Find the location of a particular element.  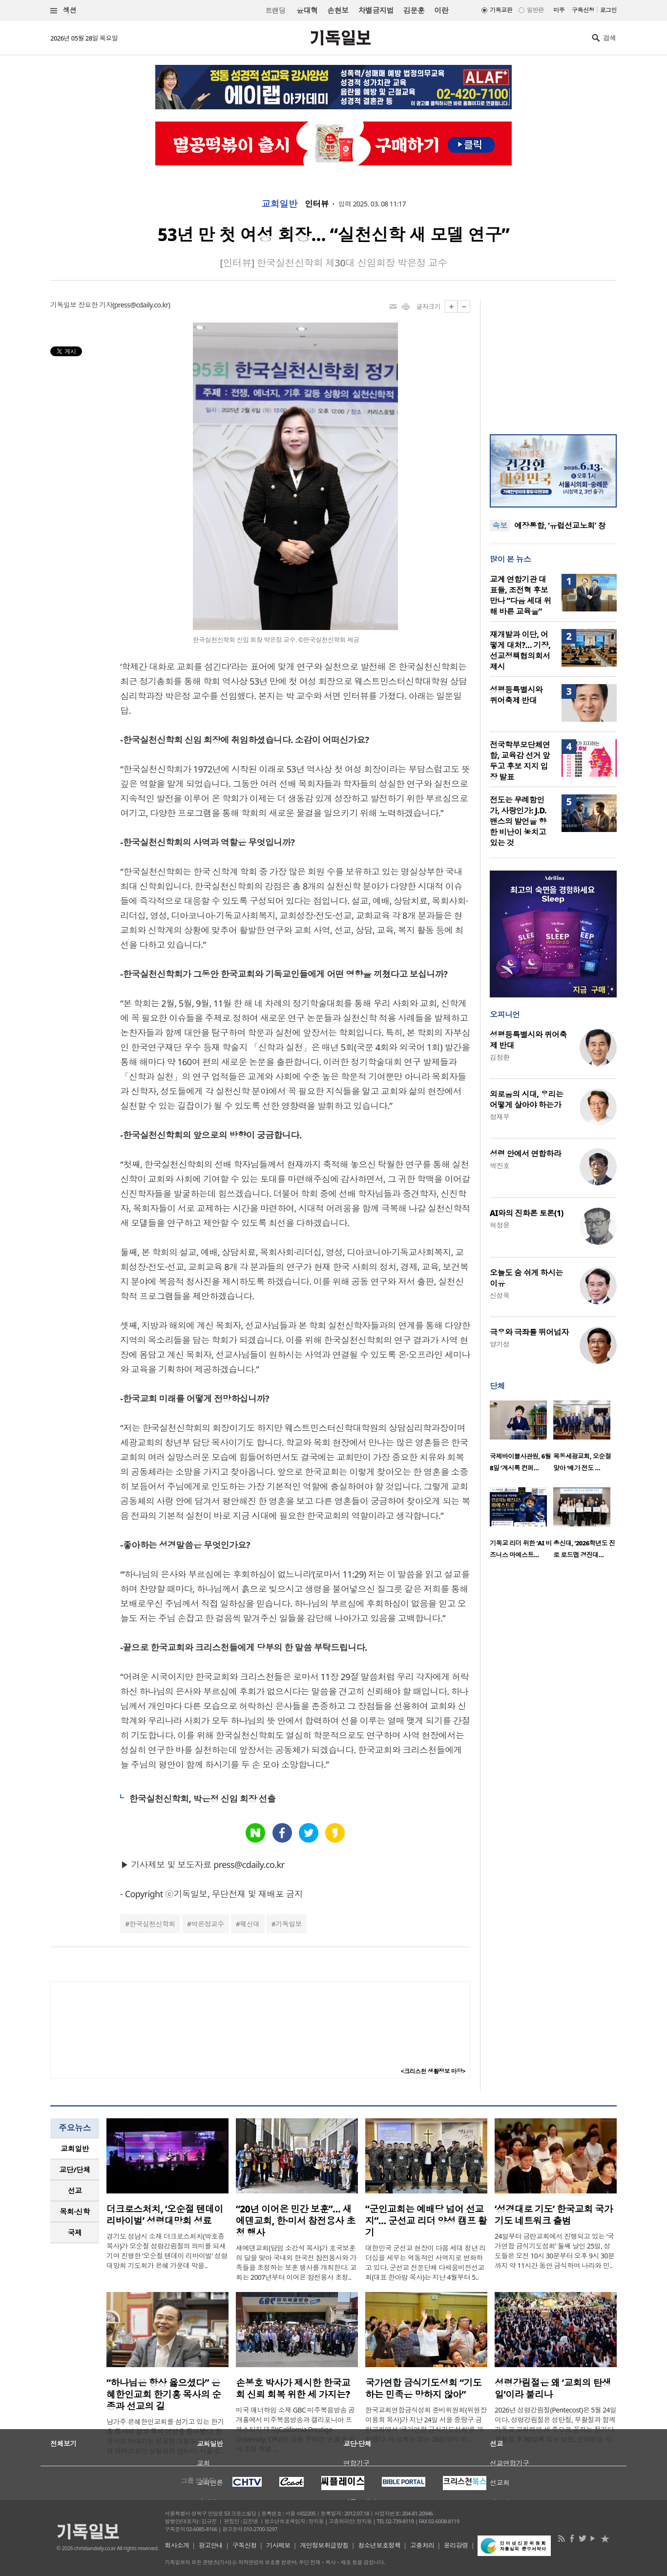

성평등특별시와 퀴어축제 반대 is located at coordinates (516, 695).